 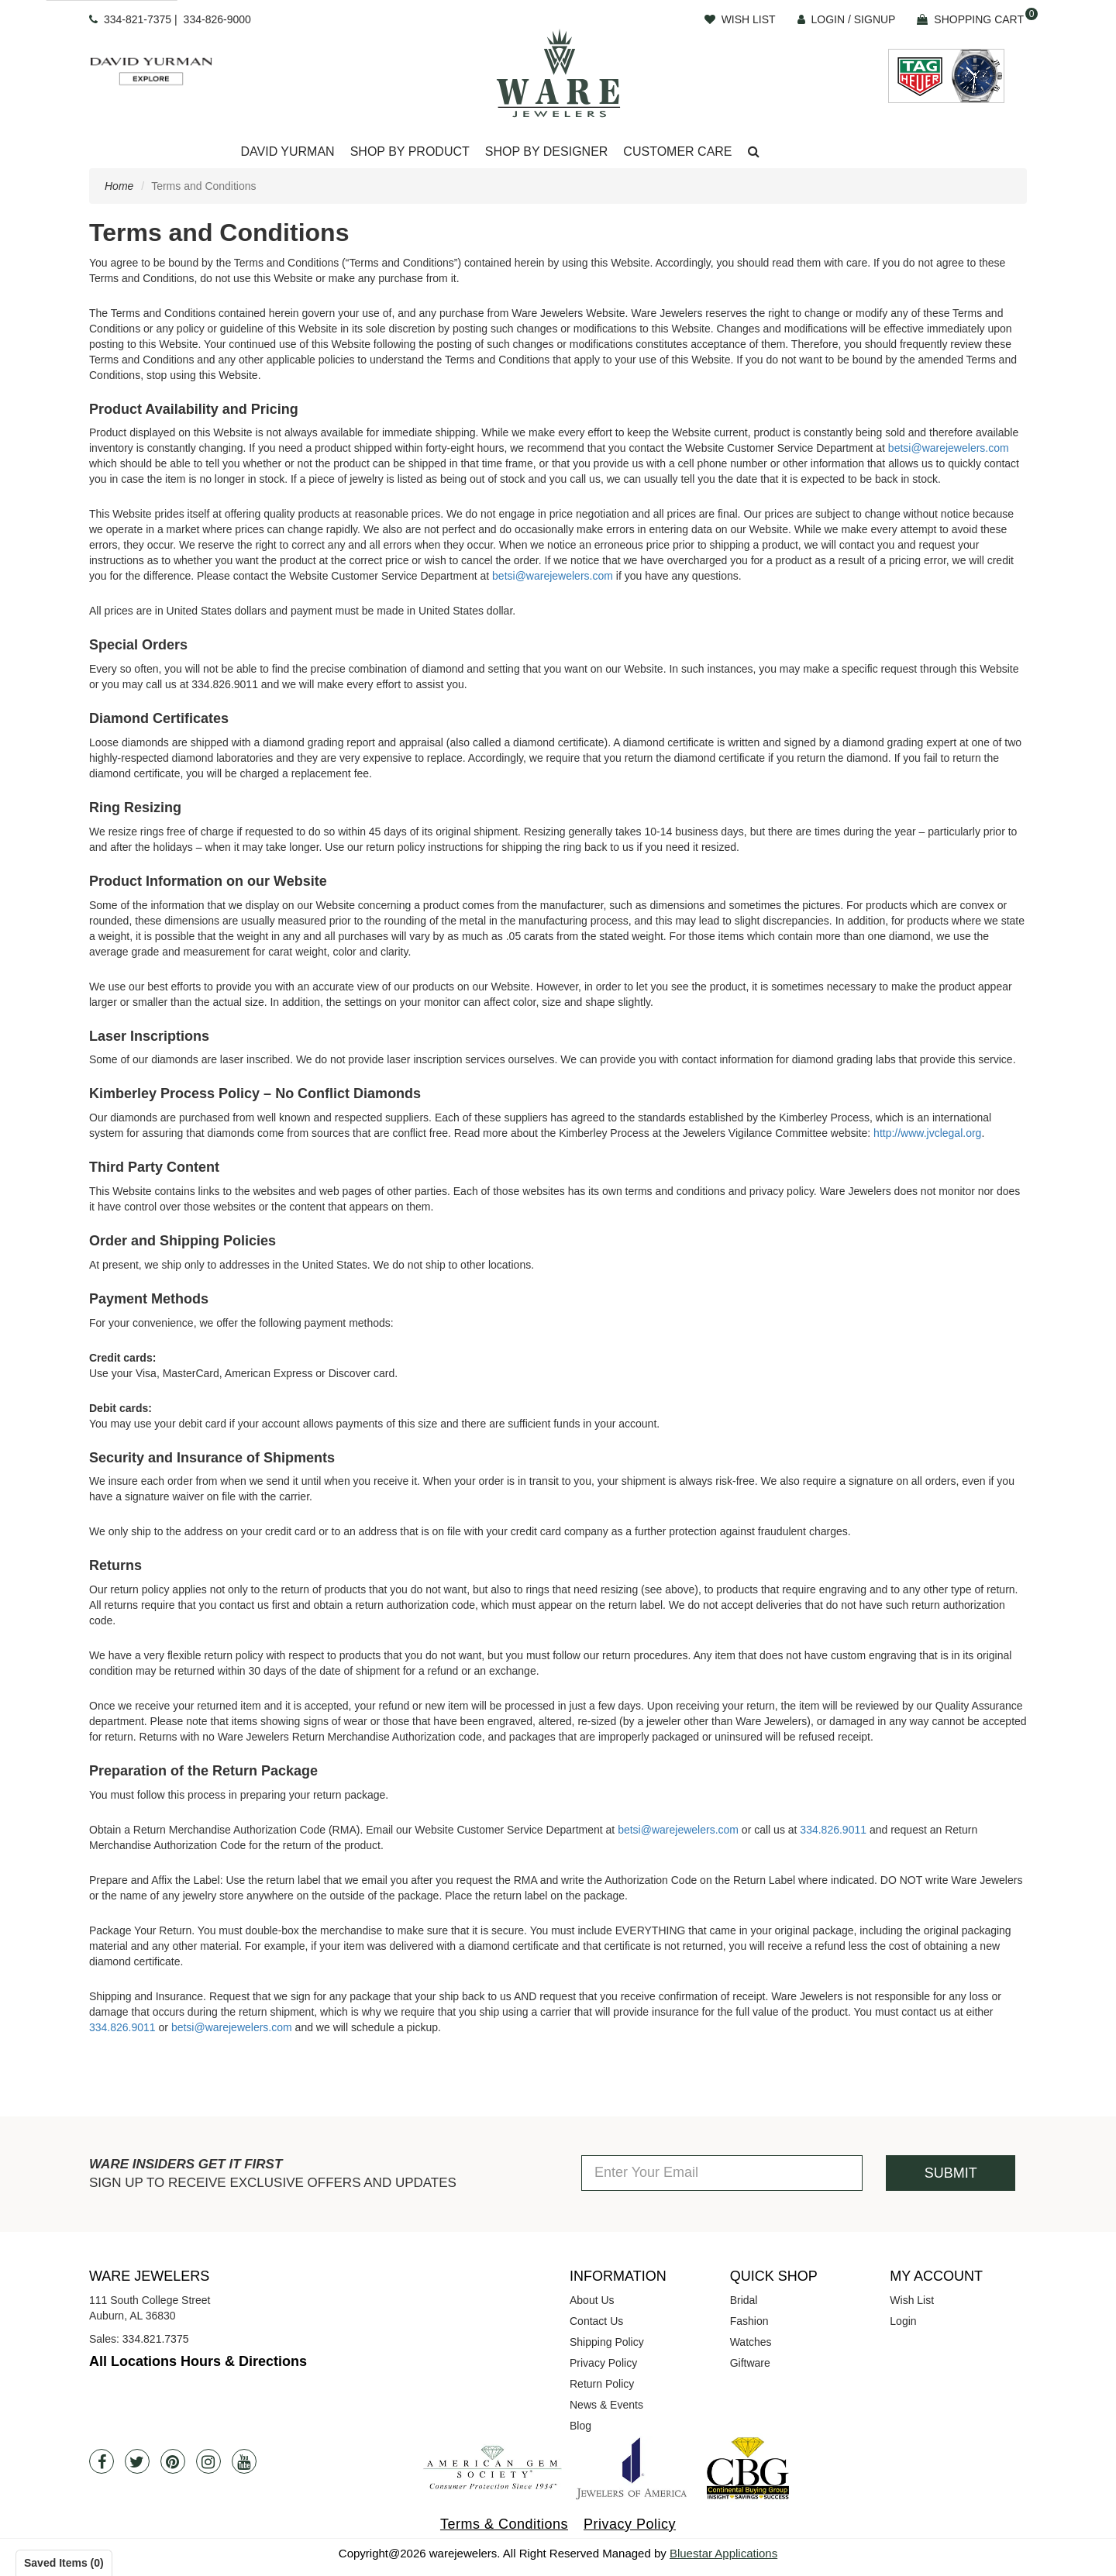 What do you see at coordinates (287, 151) in the screenshot?
I see `David Yurman [button]` at bounding box center [287, 151].